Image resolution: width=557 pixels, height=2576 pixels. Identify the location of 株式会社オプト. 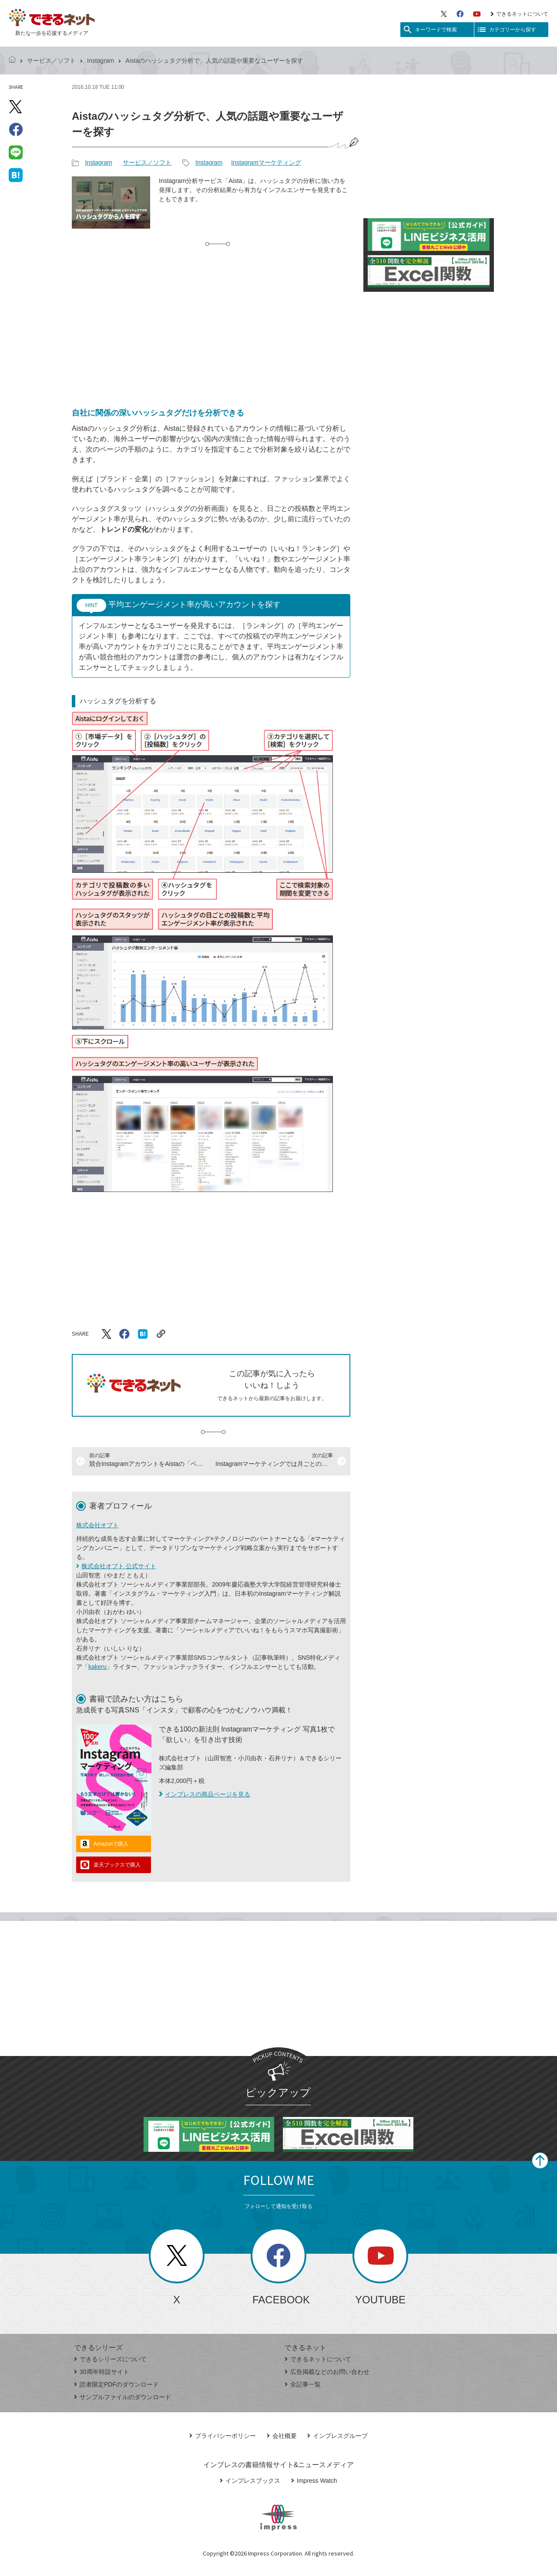
(97, 1525).